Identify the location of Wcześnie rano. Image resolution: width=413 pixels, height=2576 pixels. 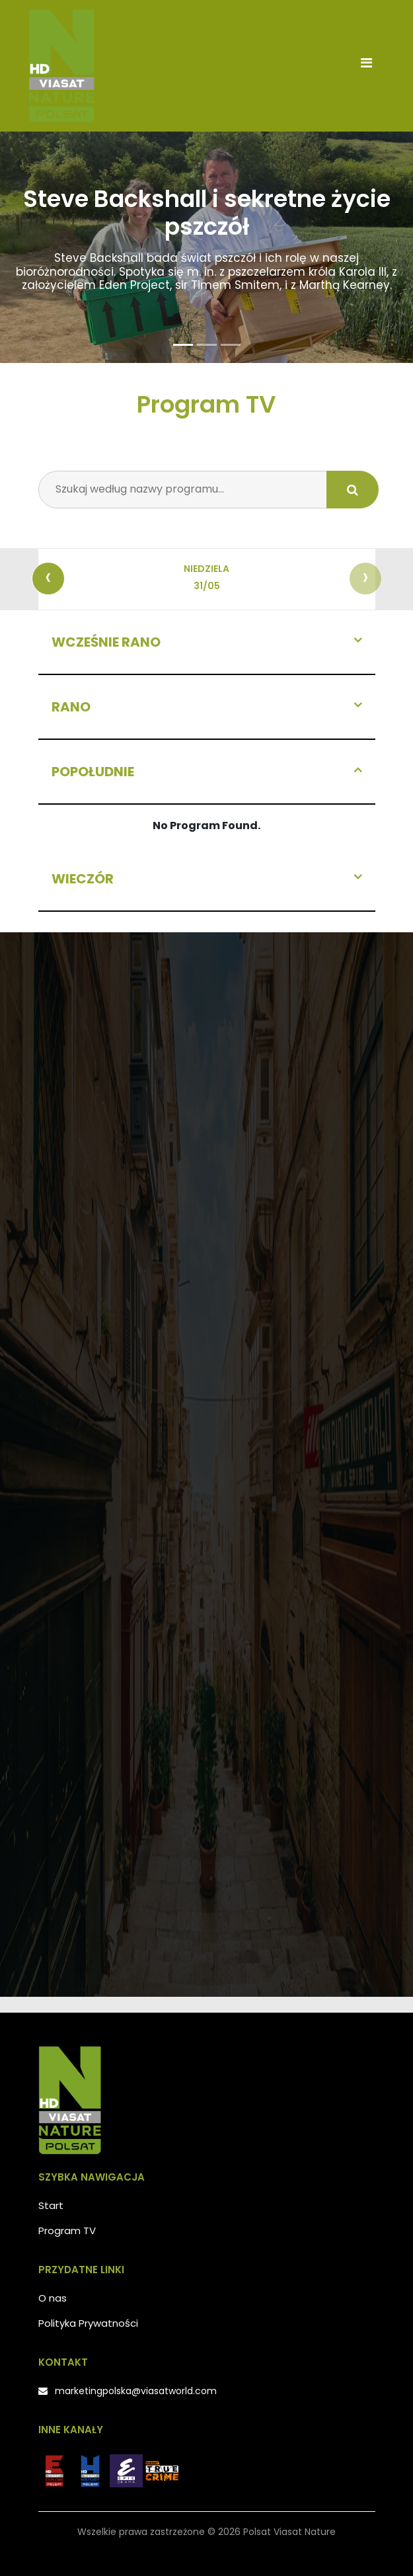
(106, 642).